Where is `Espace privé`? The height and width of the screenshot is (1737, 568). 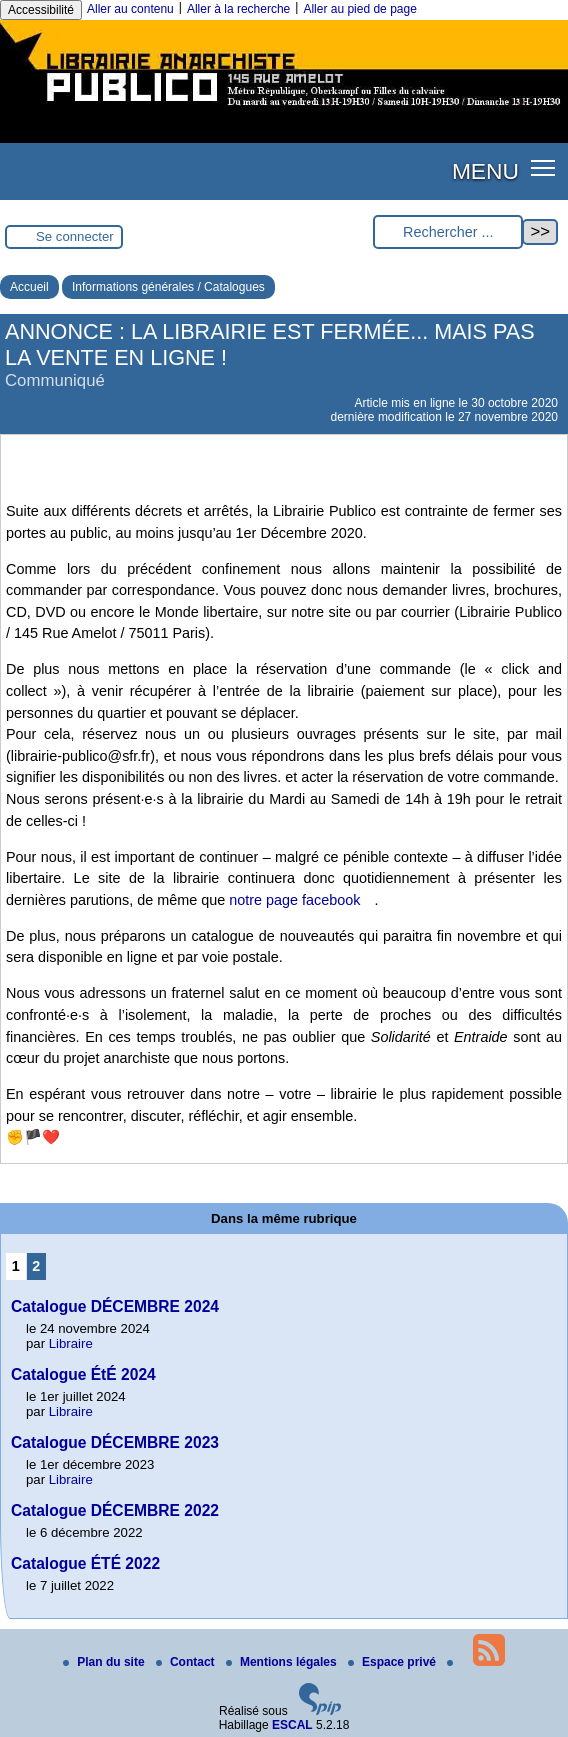 Espace privé is located at coordinates (393, 1662).